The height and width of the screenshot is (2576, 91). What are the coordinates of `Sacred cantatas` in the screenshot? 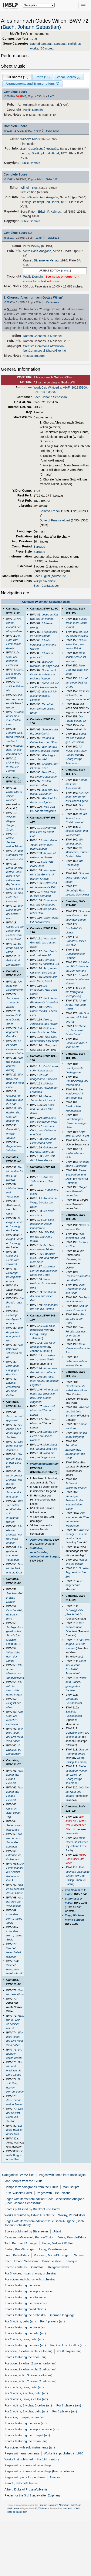 It's located at (41, 43).